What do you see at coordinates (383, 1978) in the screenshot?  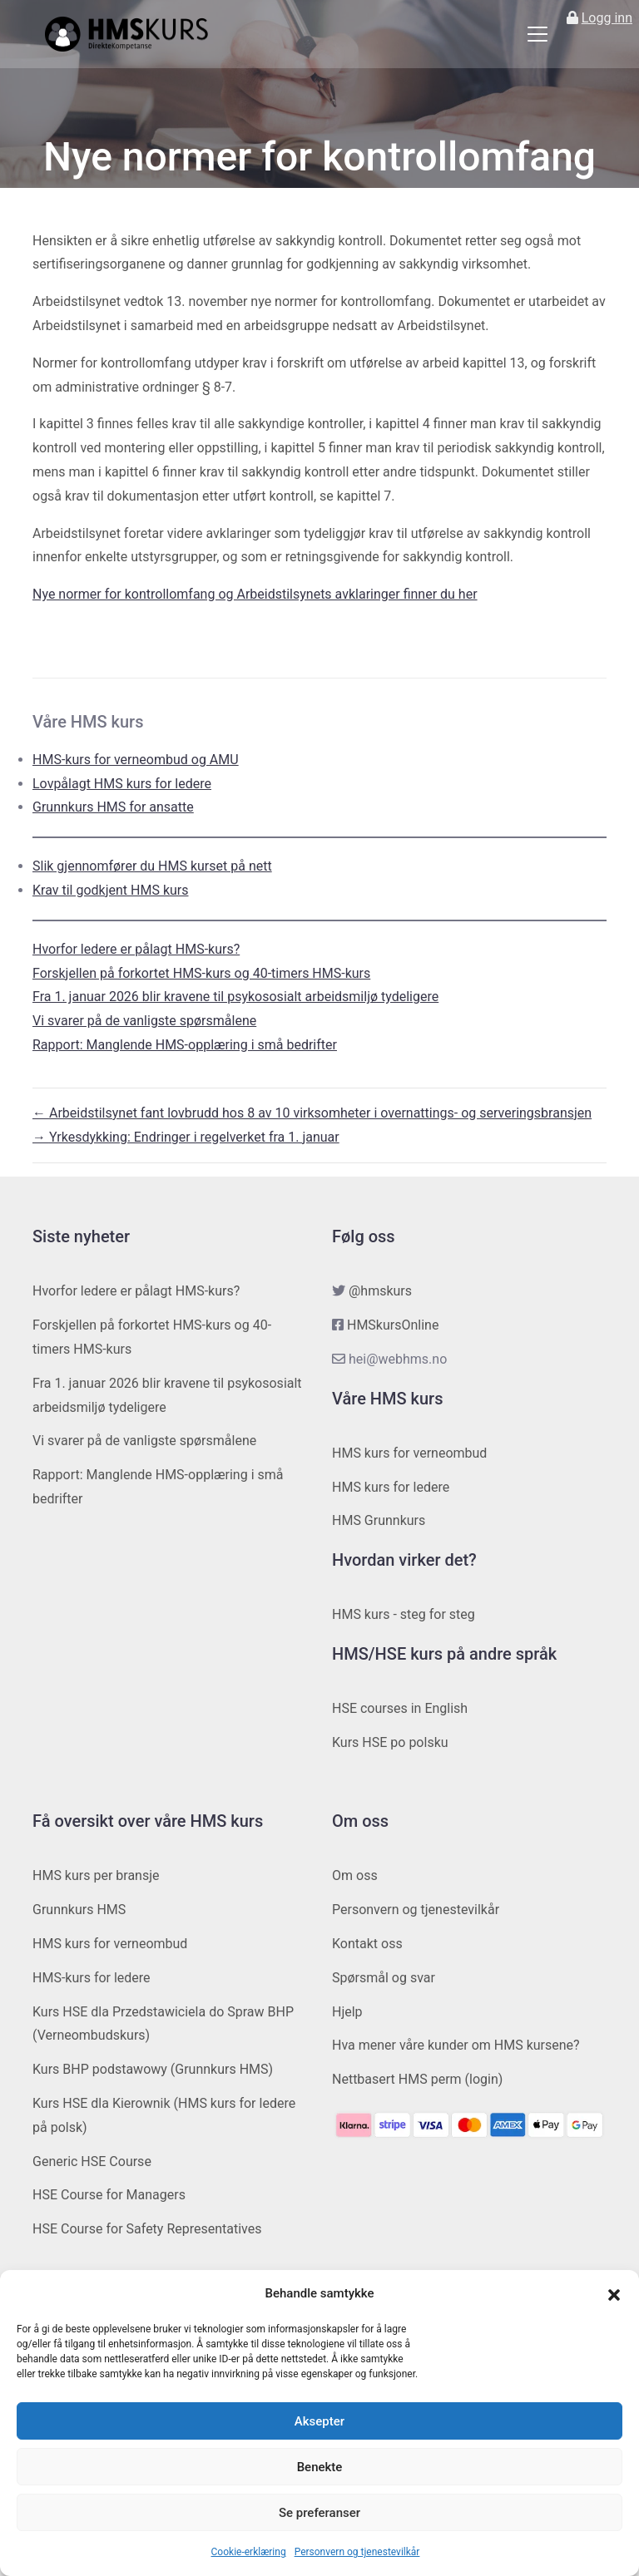 I see `Spørsmål og svar` at bounding box center [383, 1978].